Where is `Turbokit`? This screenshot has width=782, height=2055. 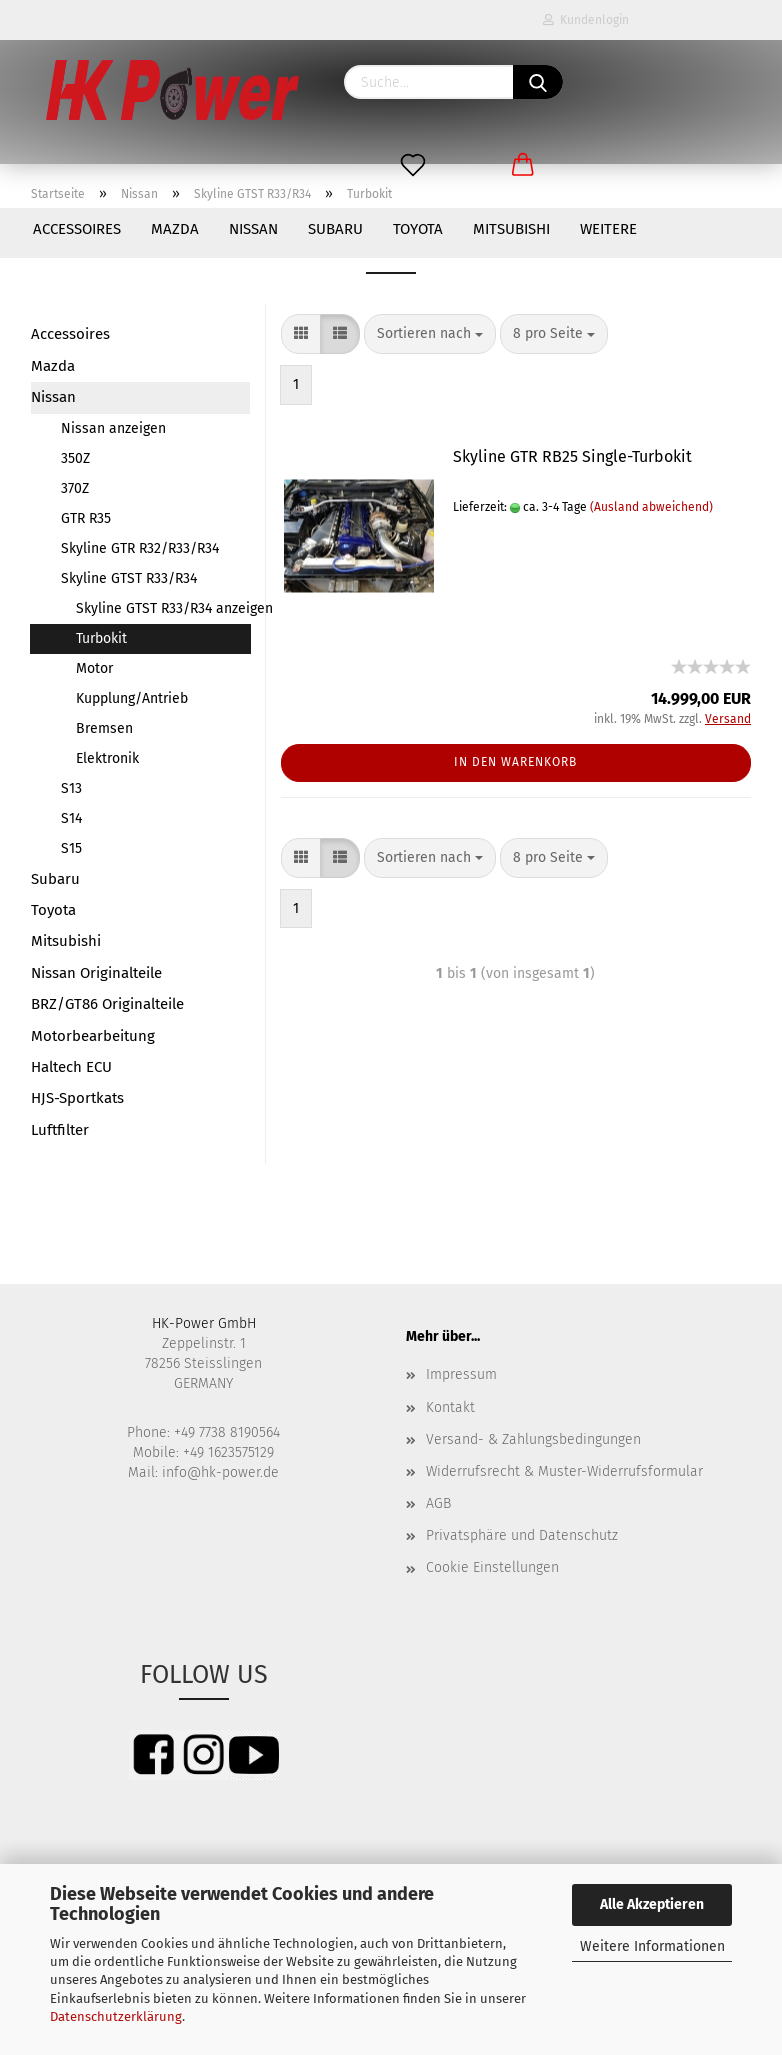 Turbokit is located at coordinates (101, 638).